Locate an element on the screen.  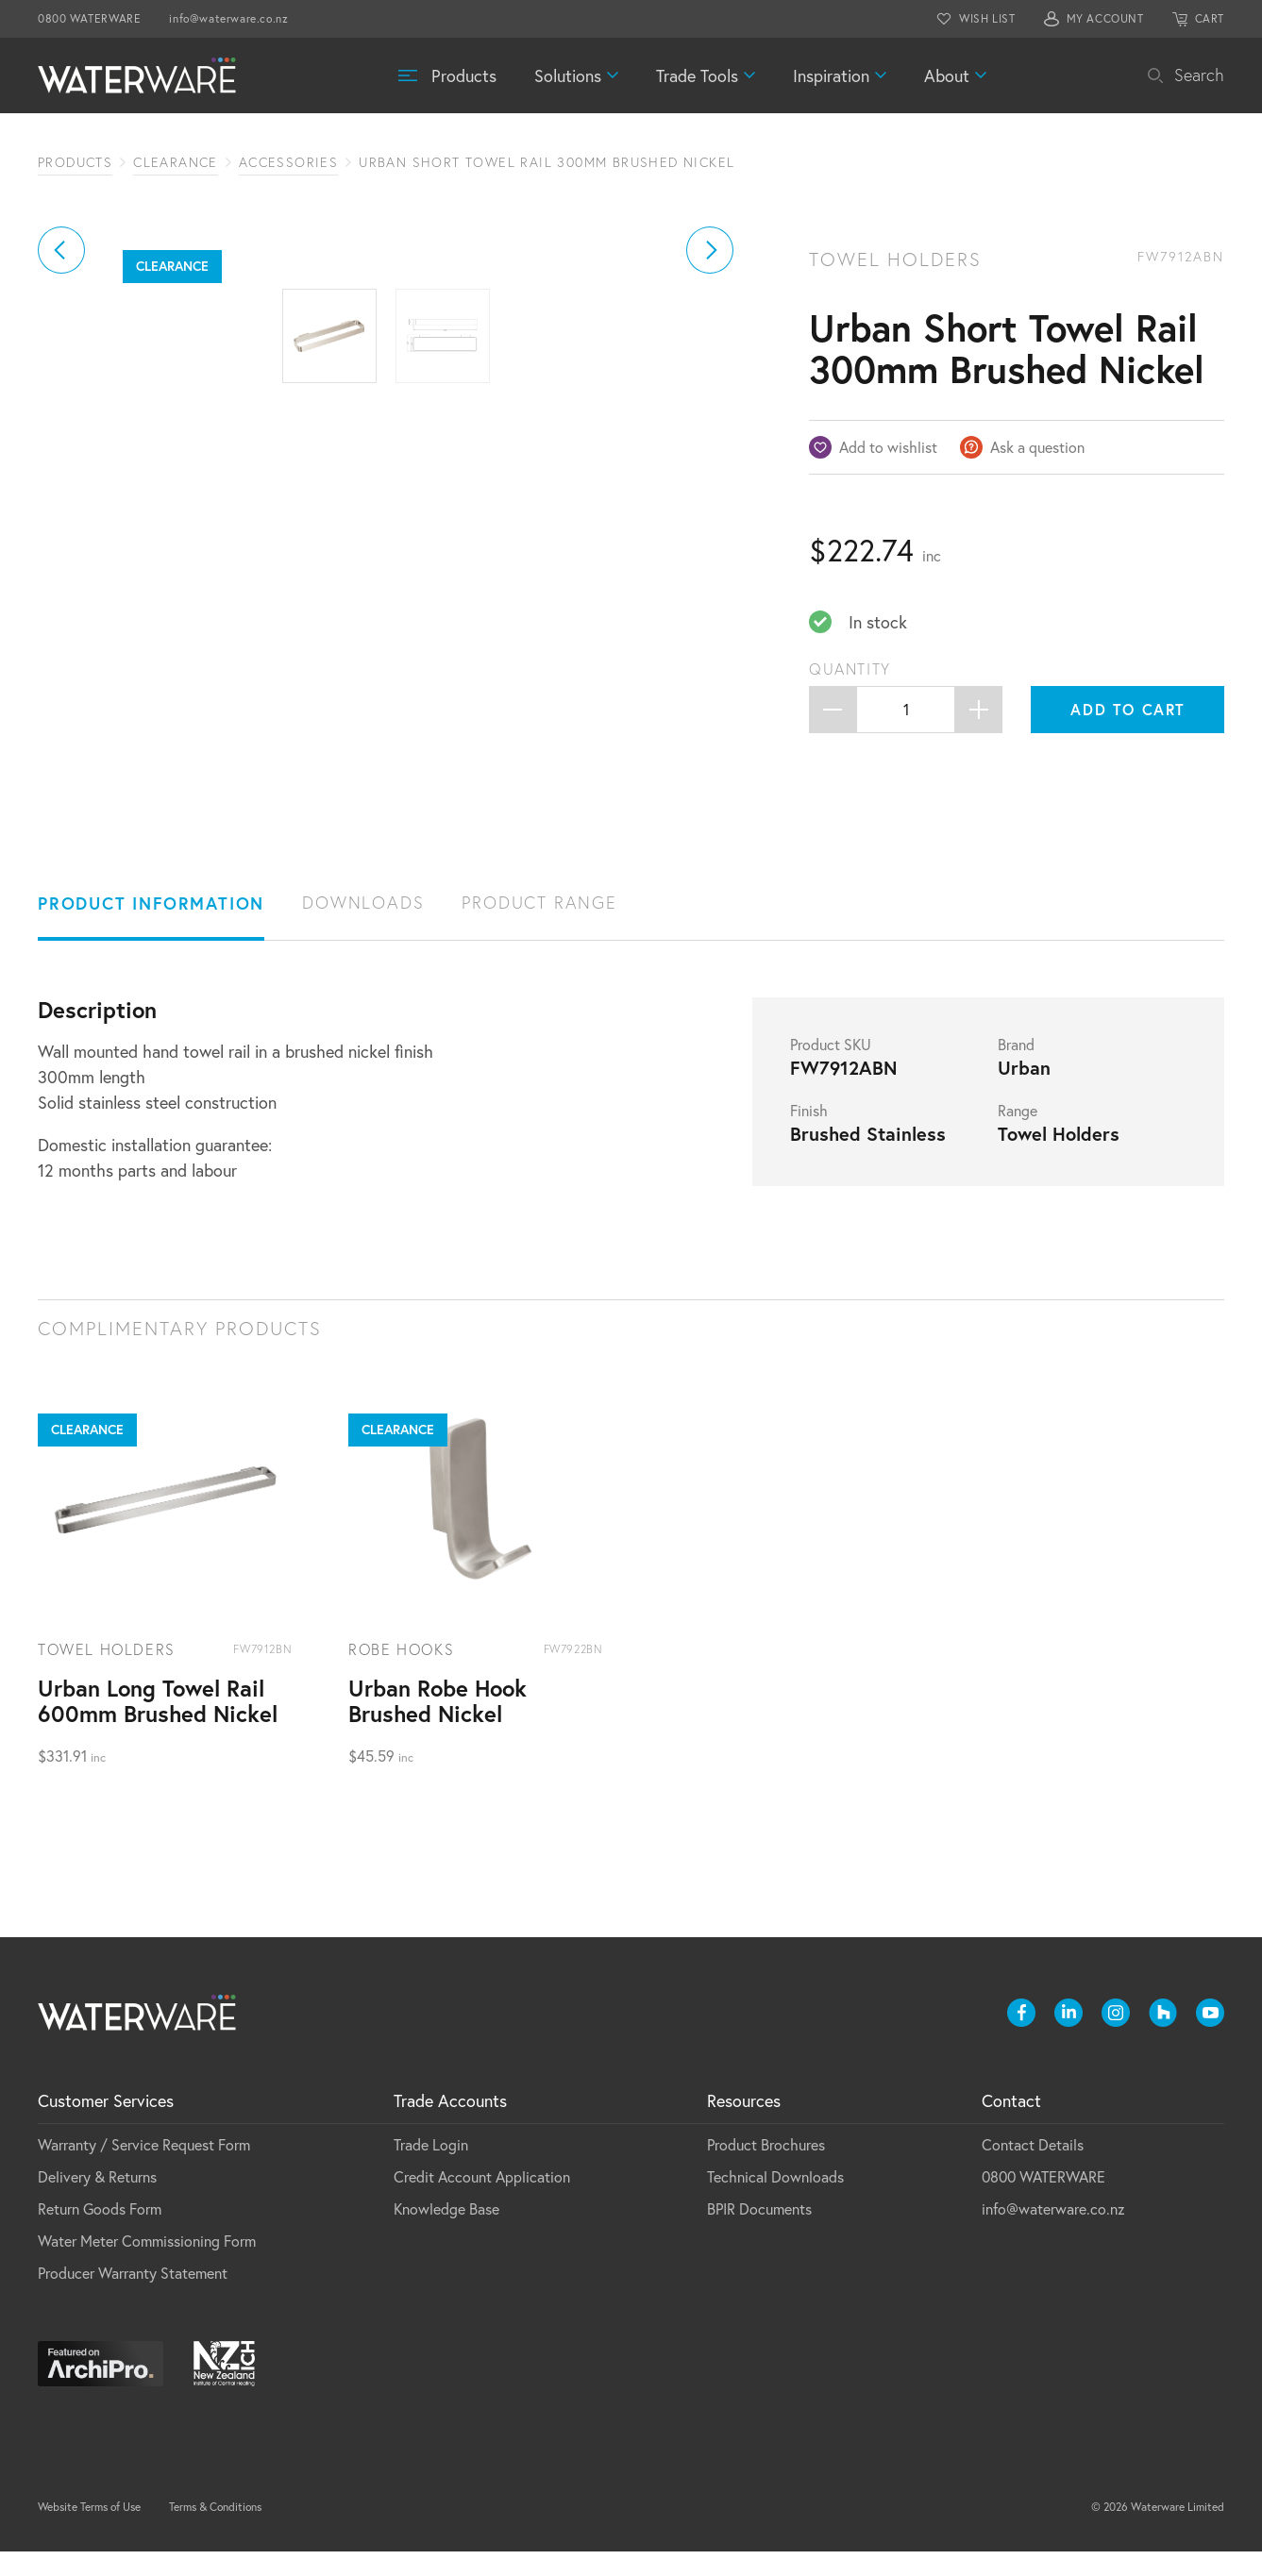
Customer Services is located at coordinates (106, 2125).